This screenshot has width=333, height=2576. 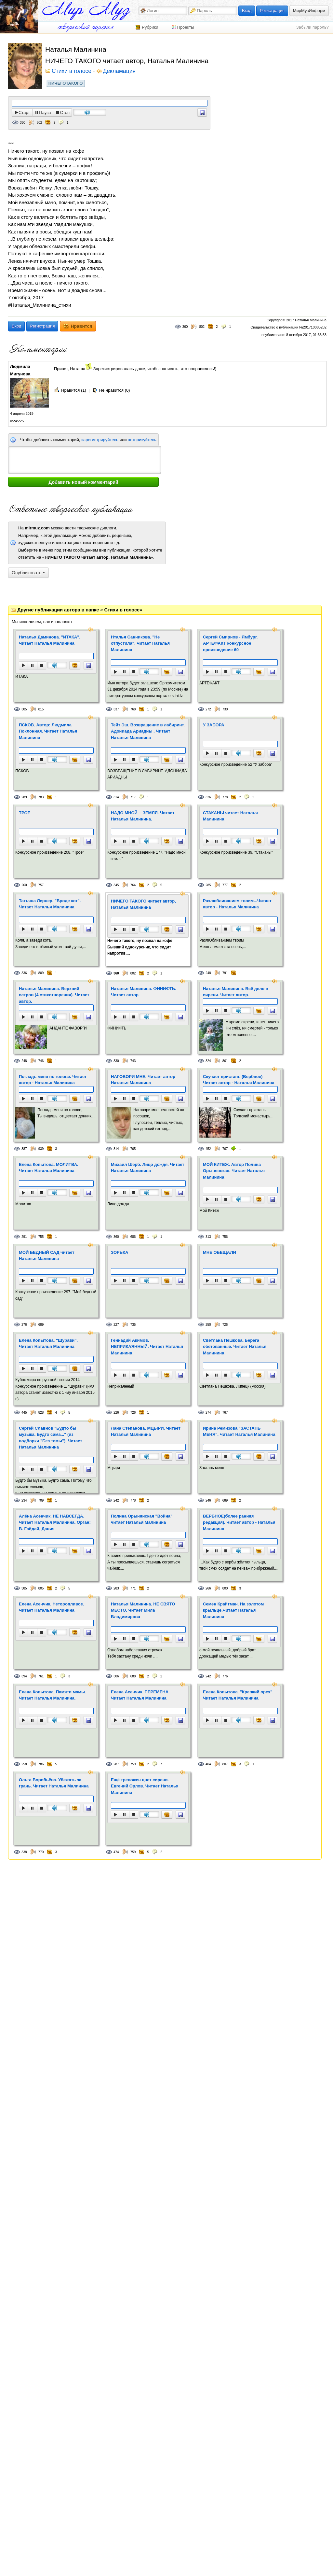 What do you see at coordinates (22, 122) in the screenshot?
I see `360` at bounding box center [22, 122].